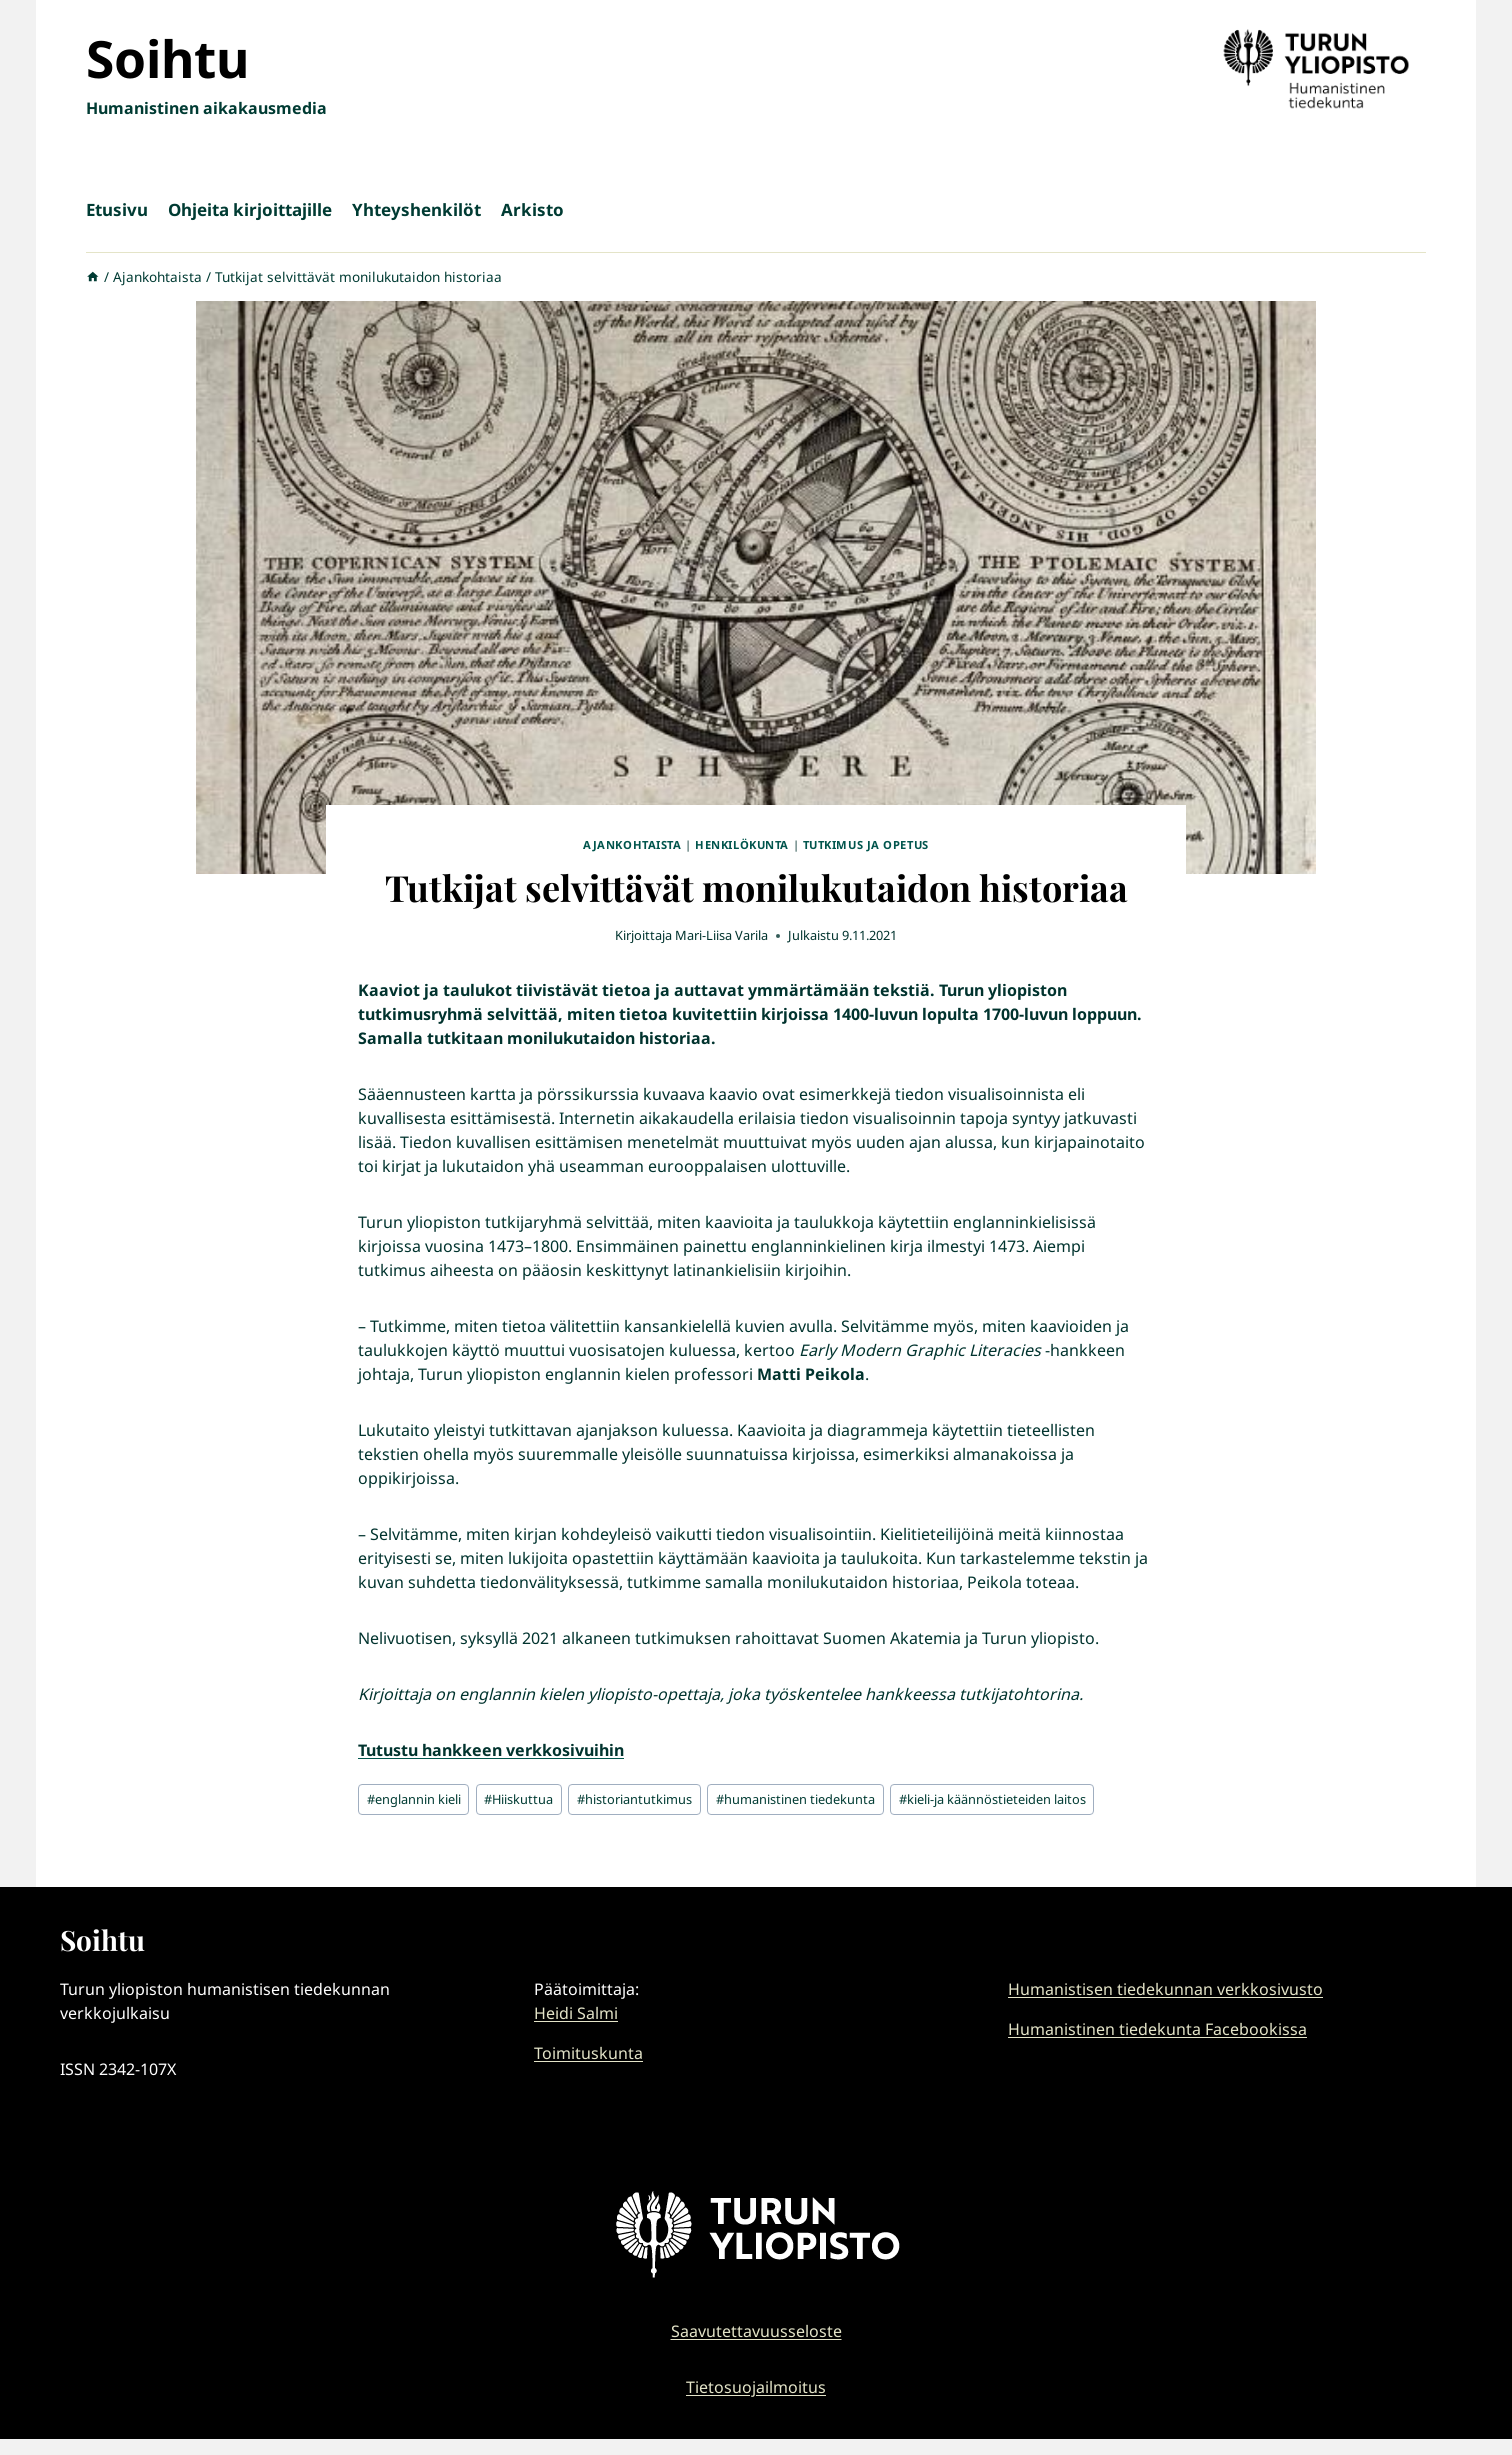  I want to click on Humanistisen tiedekunnan verkkosivusto, so click(1165, 1989).